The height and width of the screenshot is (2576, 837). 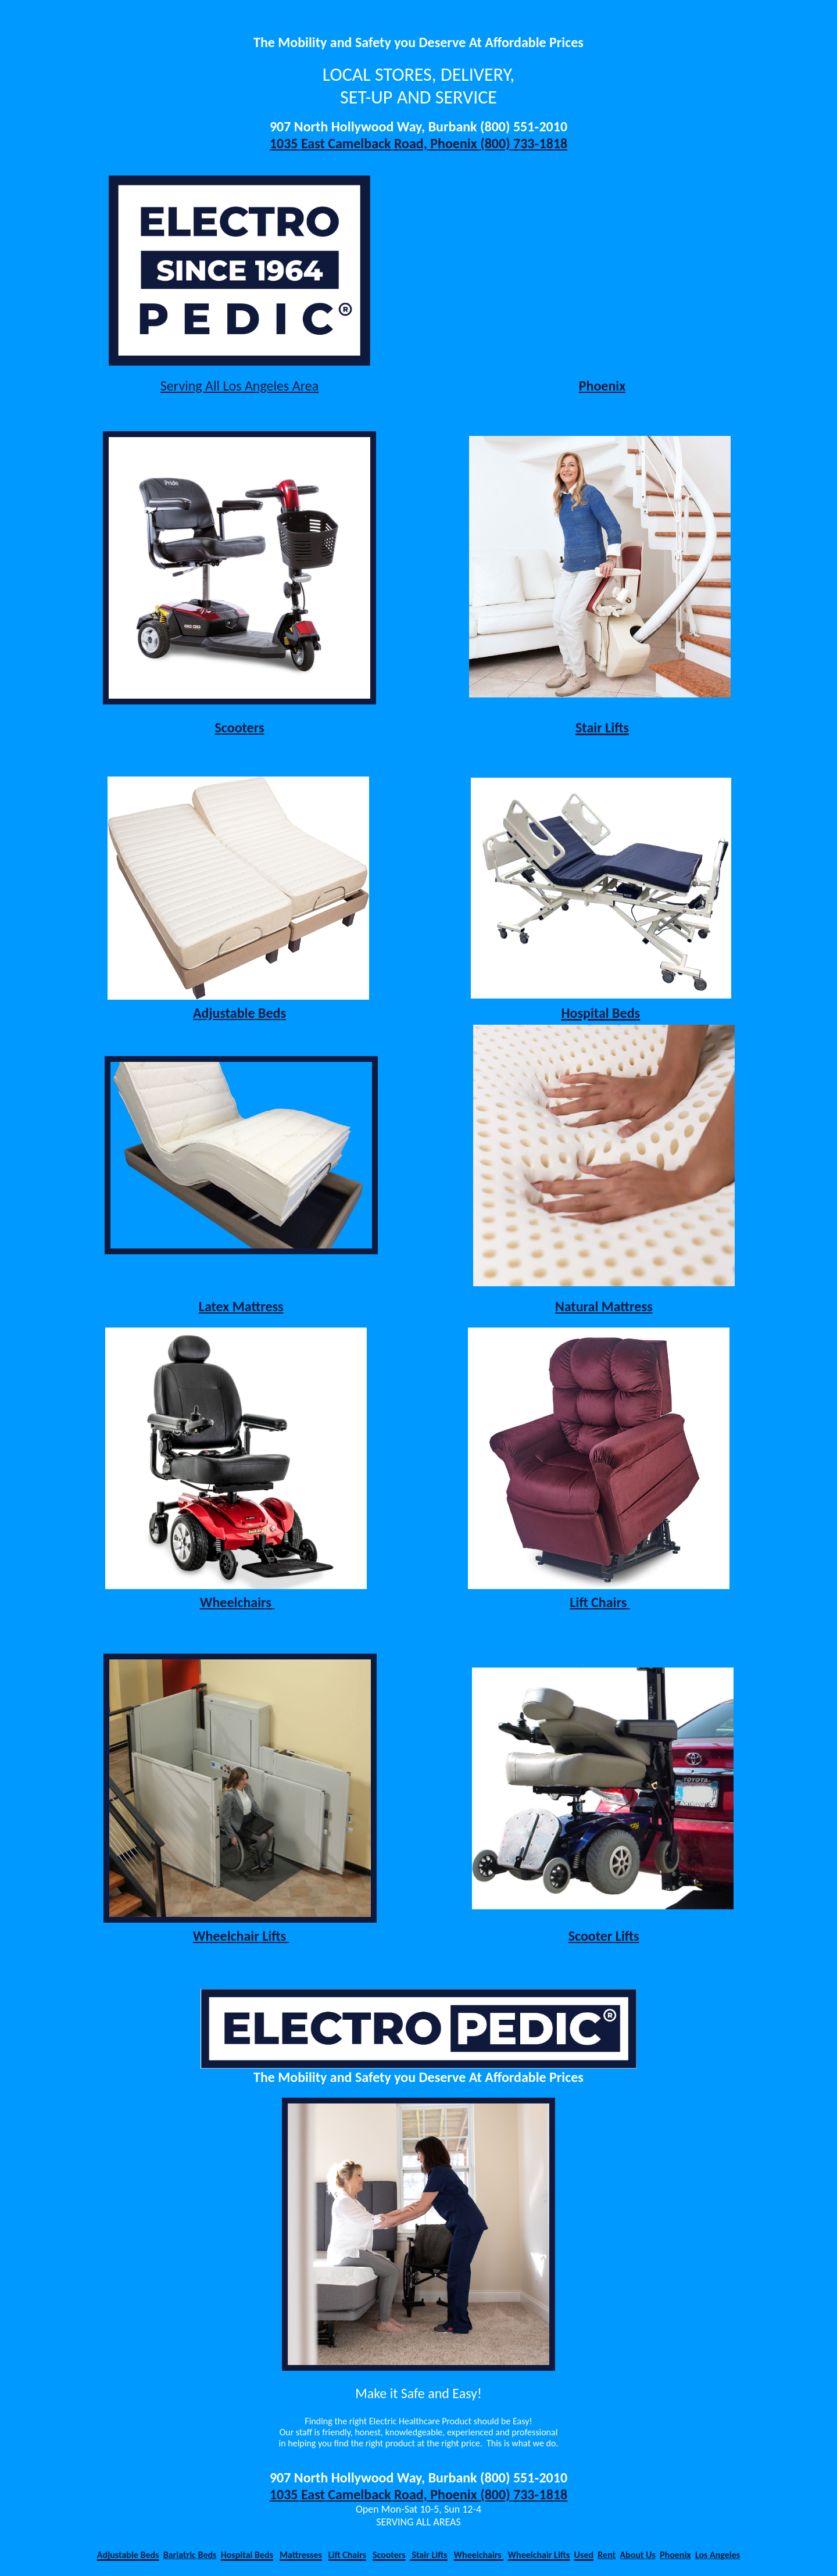 What do you see at coordinates (239, 727) in the screenshot?
I see `Scooters` at bounding box center [239, 727].